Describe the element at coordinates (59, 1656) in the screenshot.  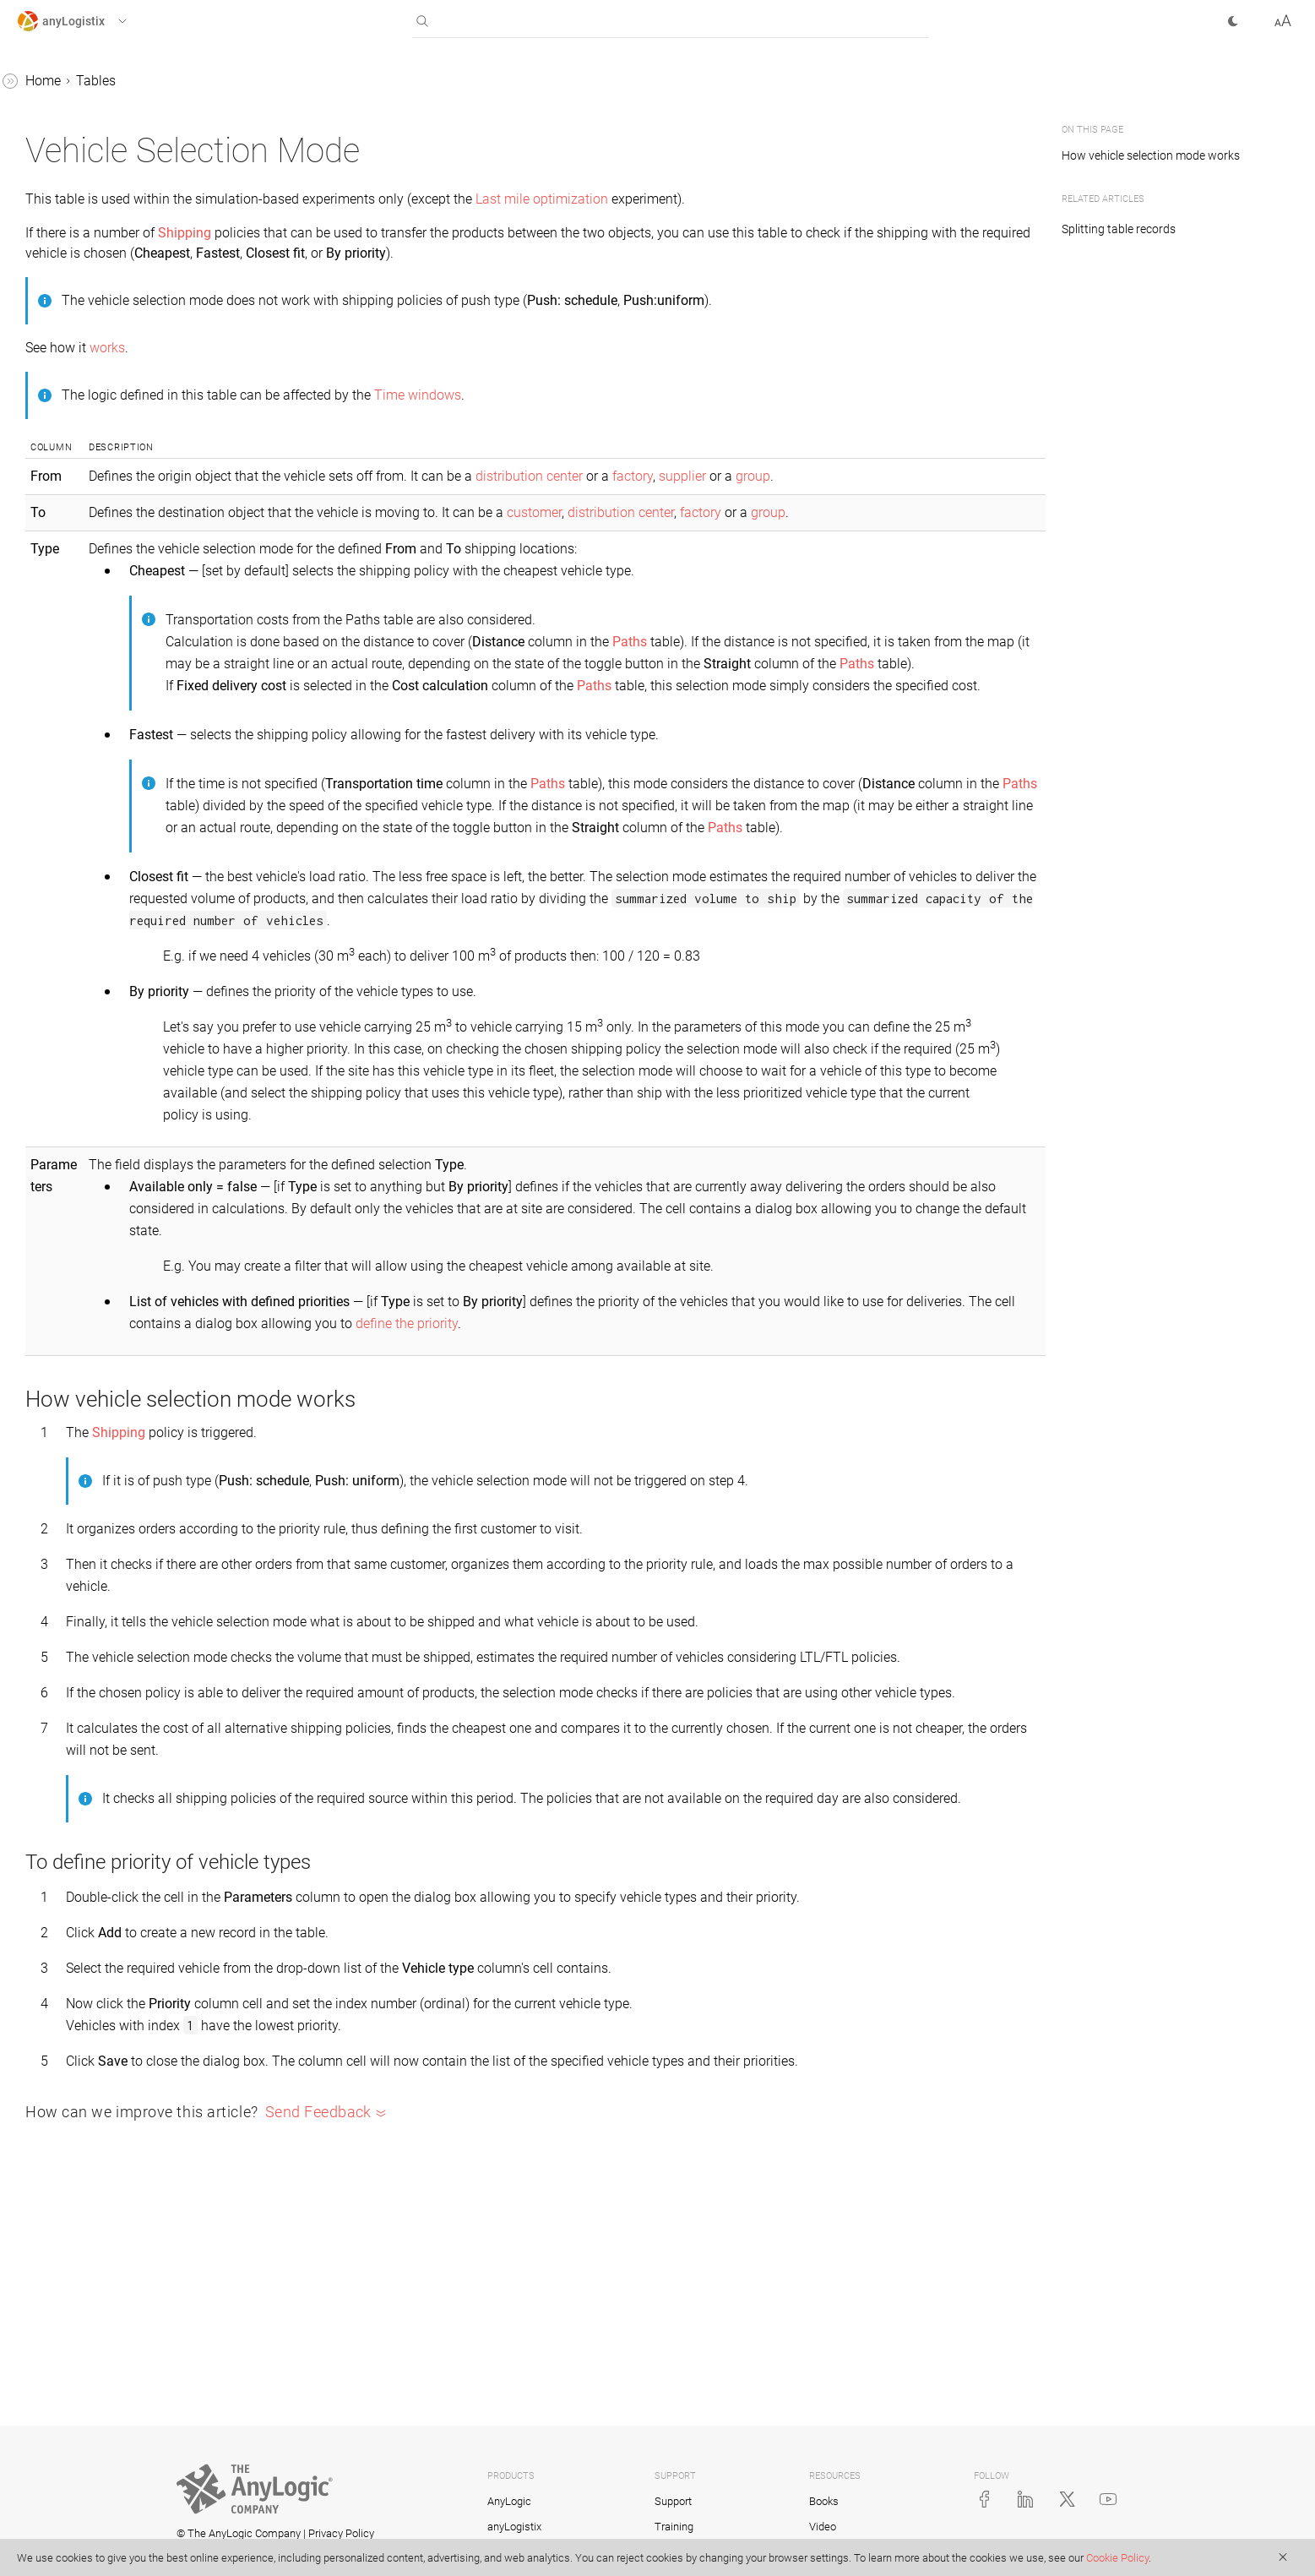
I see `Suppliers` at that location.